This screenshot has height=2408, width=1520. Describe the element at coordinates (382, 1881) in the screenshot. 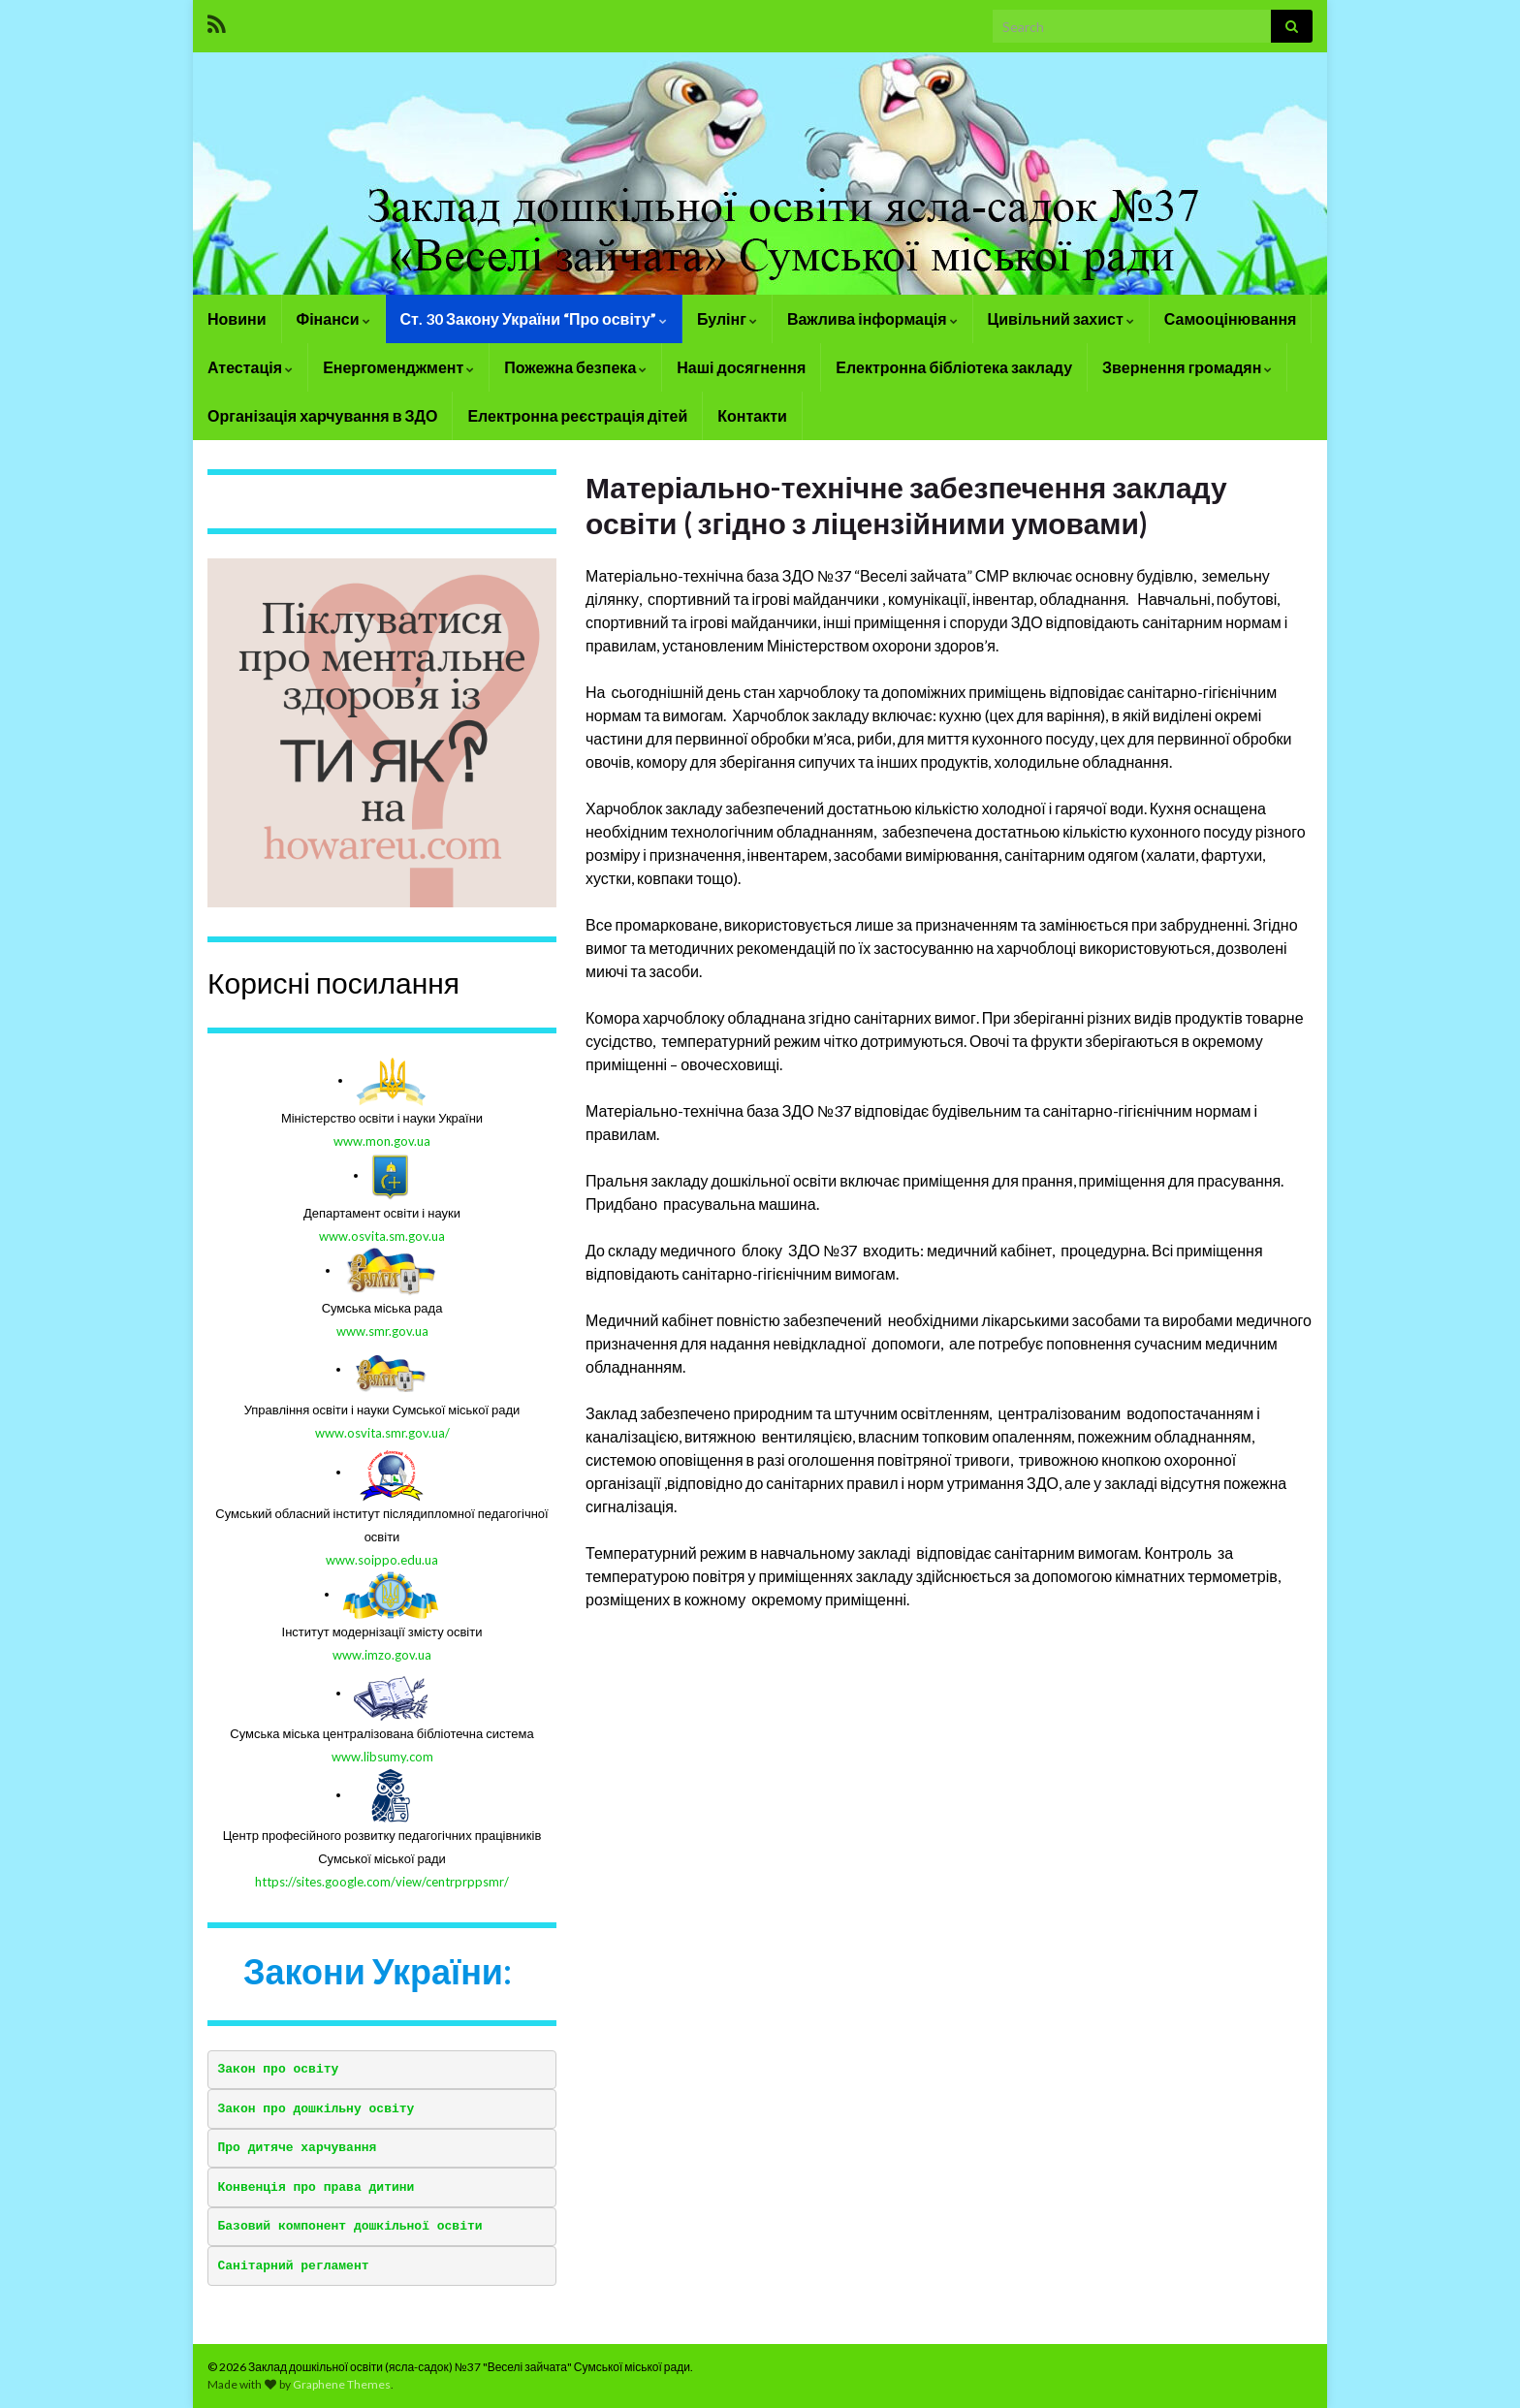

I see `https://sites.google.com/view/centrprppsmr/` at that location.